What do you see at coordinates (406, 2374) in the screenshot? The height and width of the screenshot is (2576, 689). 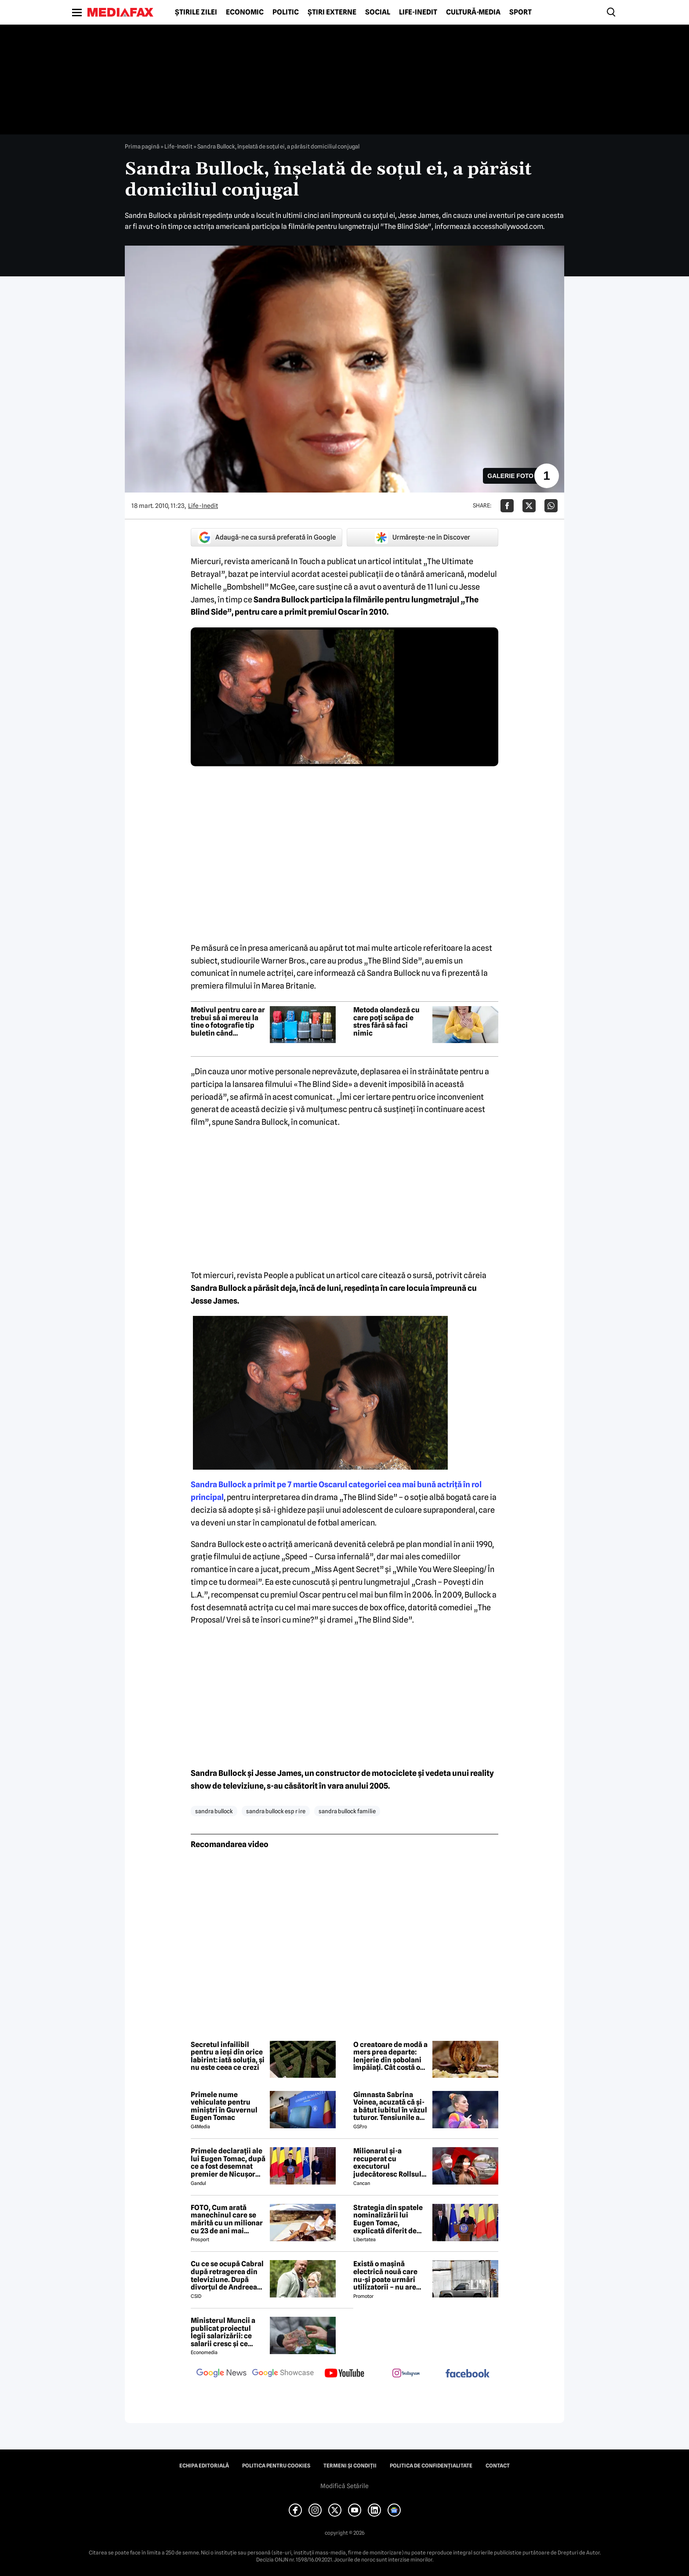 I see `[follow us on instagram]` at bounding box center [406, 2374].